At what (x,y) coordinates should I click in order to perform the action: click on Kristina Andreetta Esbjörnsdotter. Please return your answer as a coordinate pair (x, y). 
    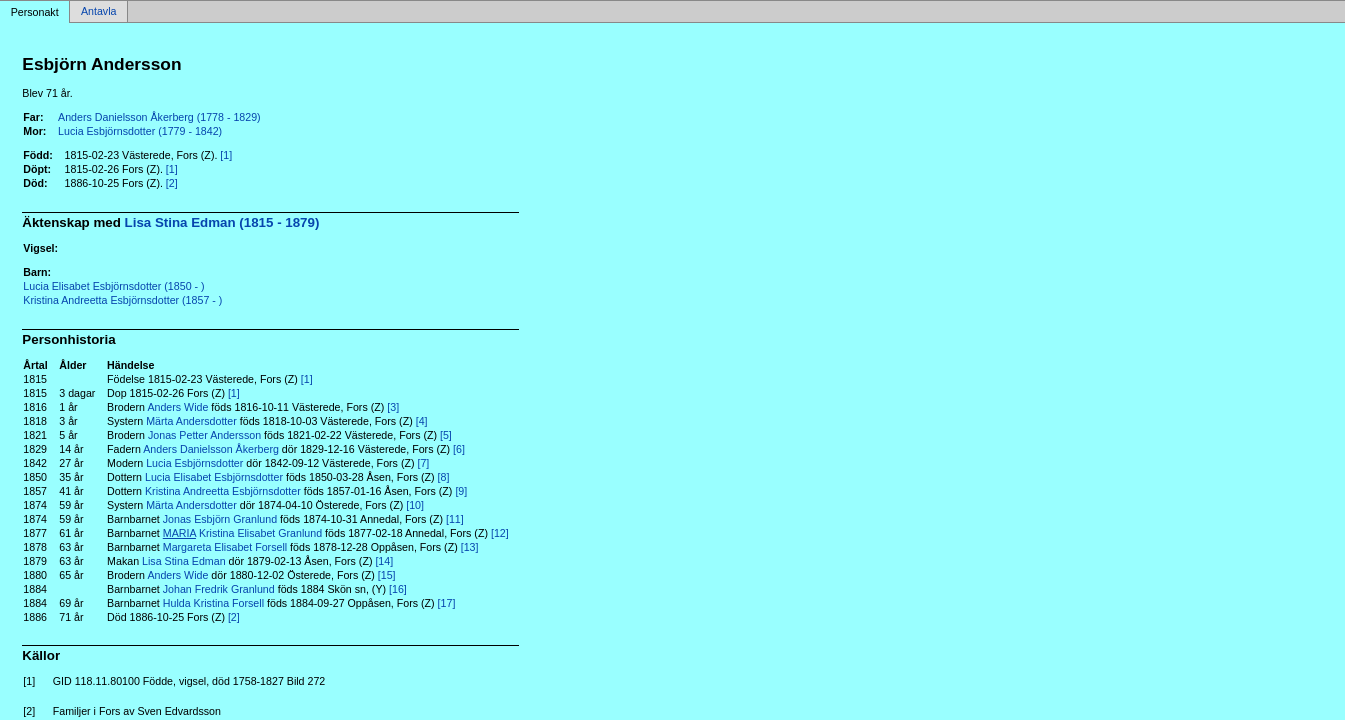
    Looking at the image, I should click on (223, 491).